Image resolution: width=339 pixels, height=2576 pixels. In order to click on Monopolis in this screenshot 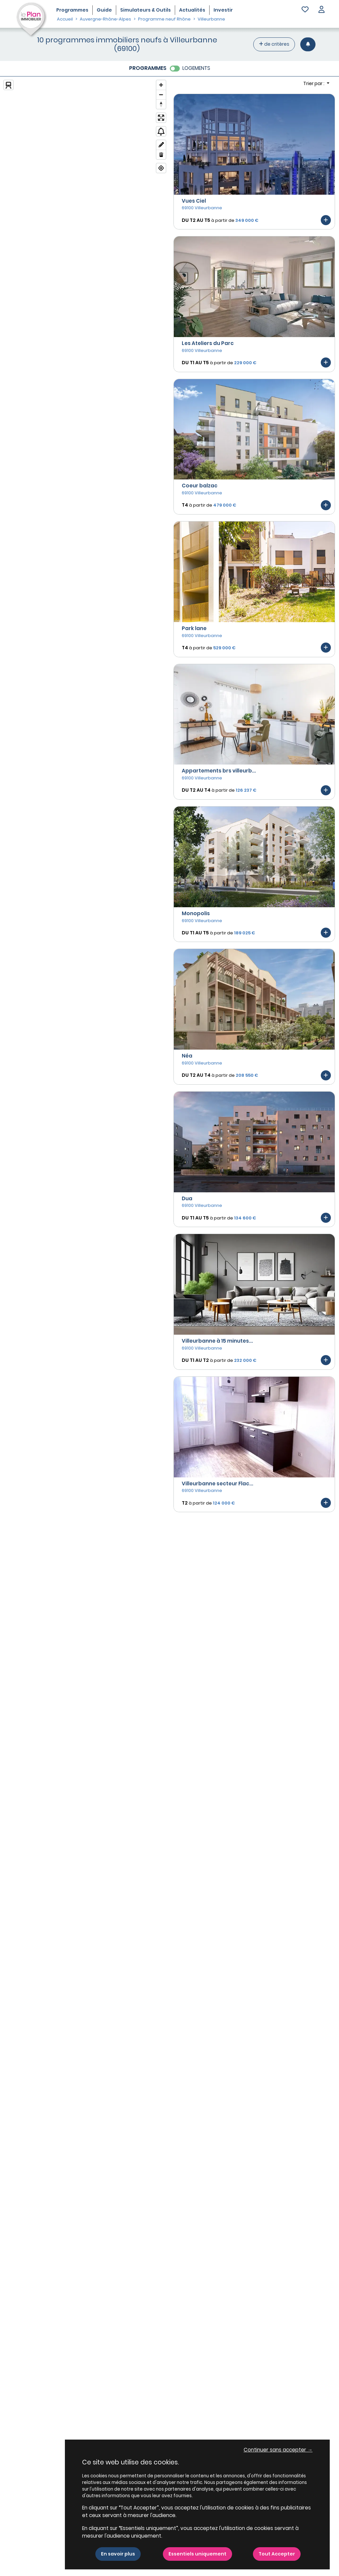, I will do `click(196, 913)`.